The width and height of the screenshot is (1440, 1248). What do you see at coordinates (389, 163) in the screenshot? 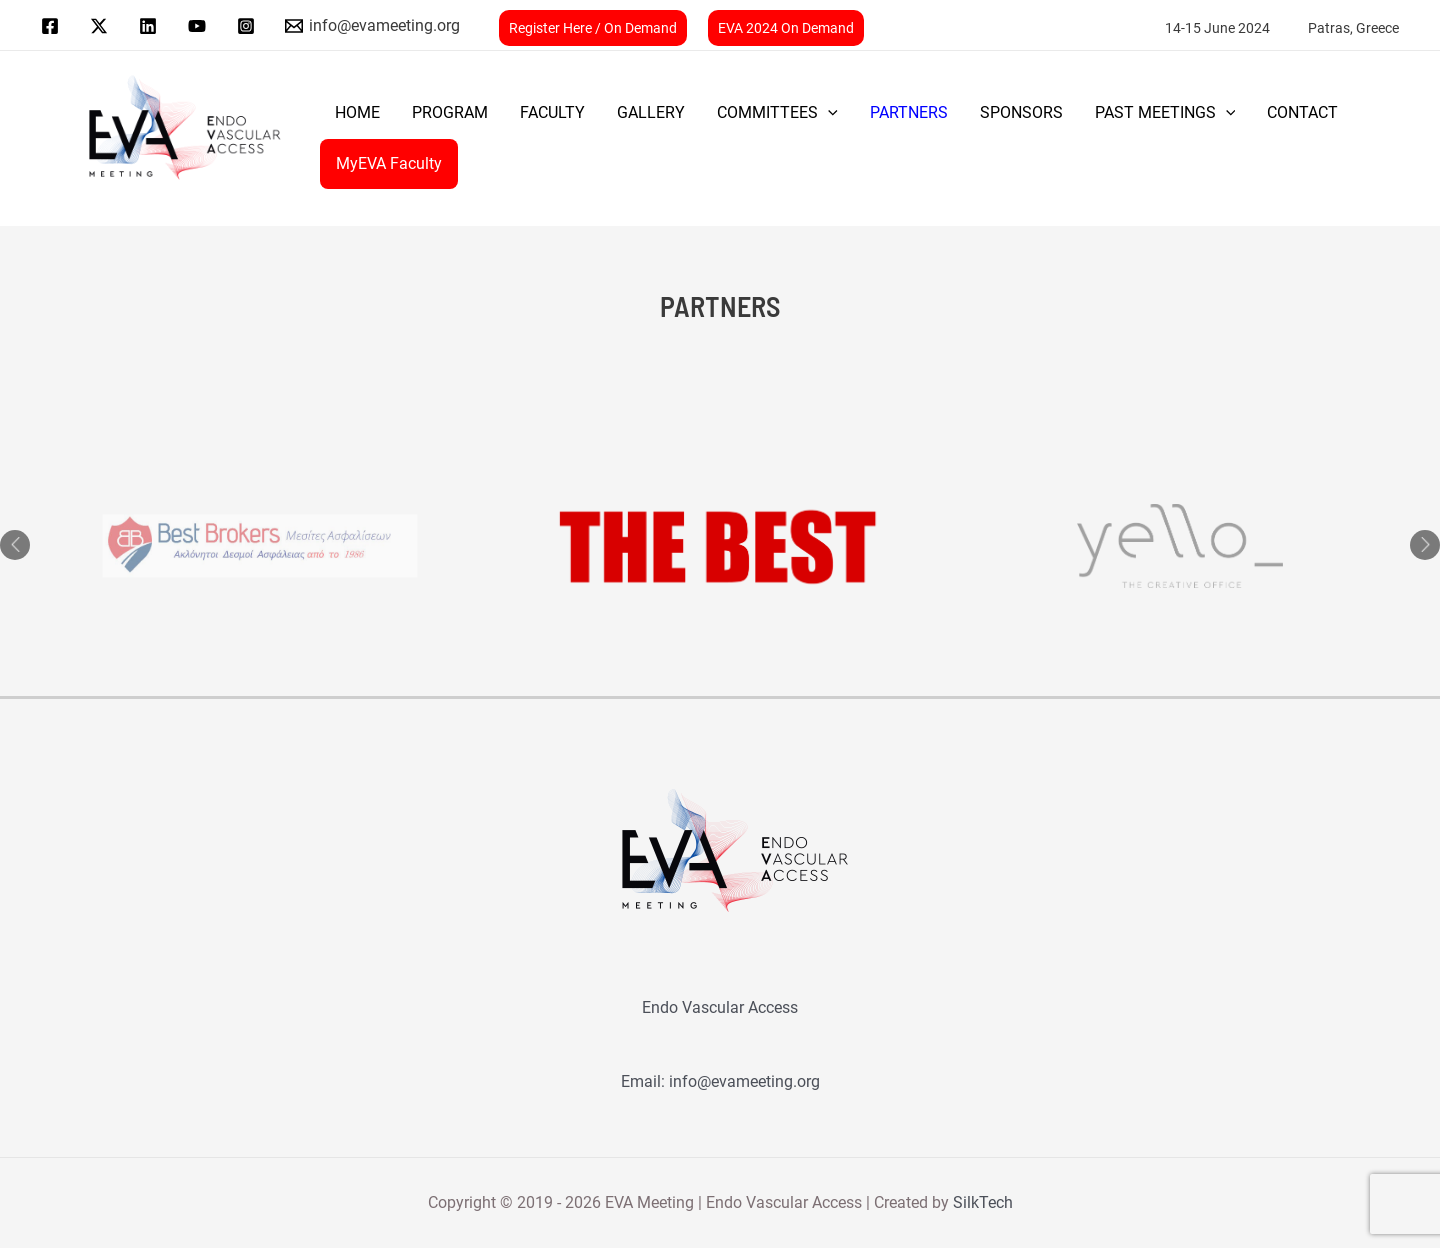
I see `MyEVA Faculty` at bounding box center [389, 163].